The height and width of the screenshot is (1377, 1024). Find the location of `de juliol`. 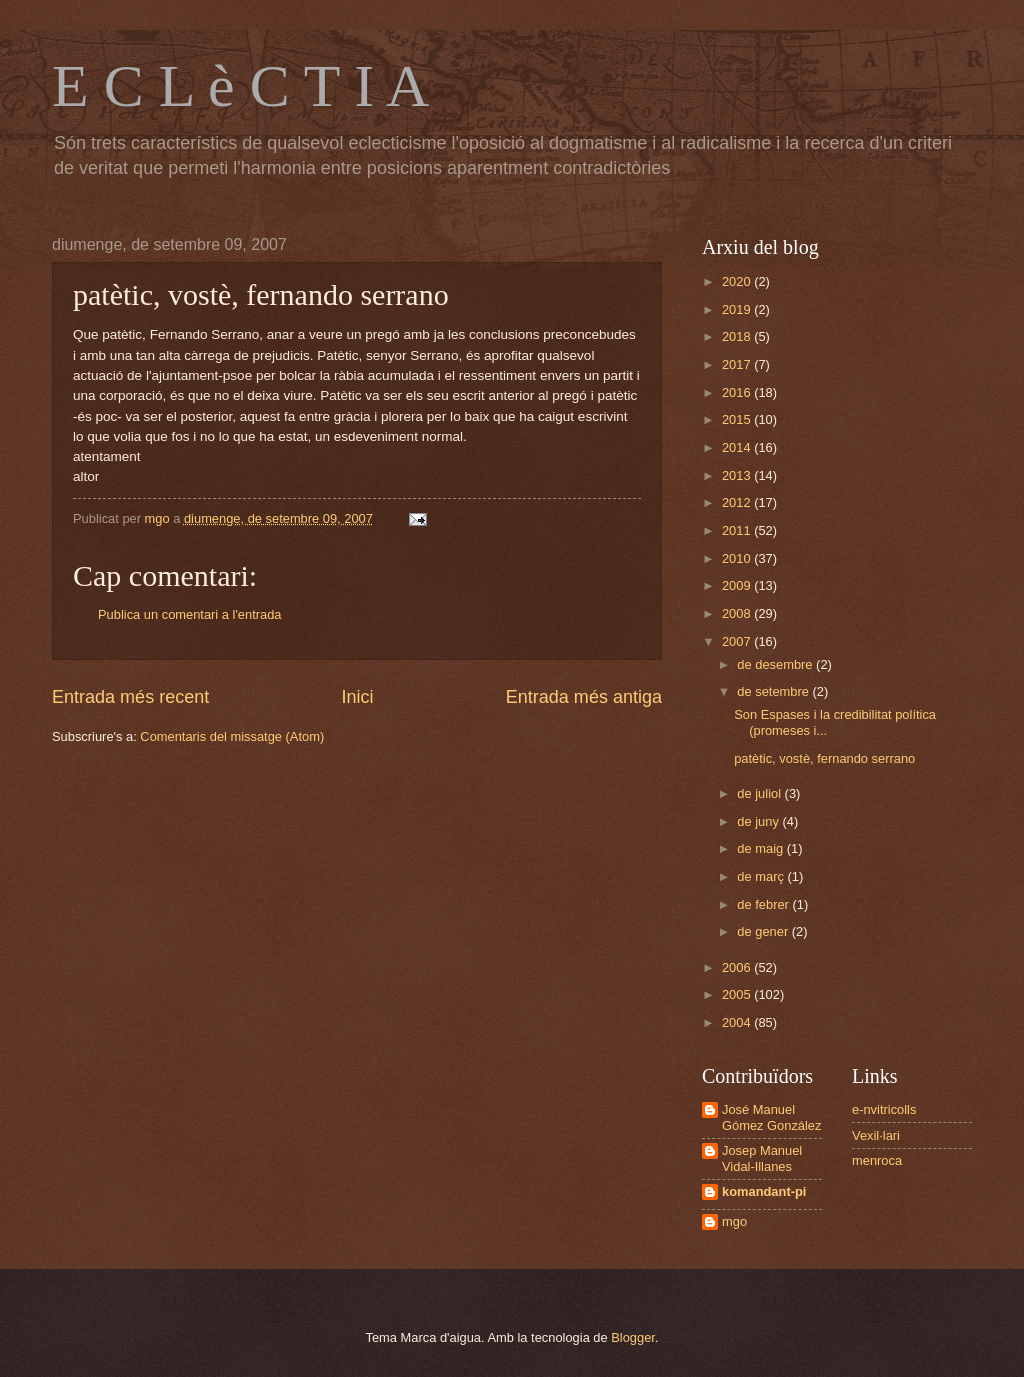

de juliol is located at coordinates (760, 793).